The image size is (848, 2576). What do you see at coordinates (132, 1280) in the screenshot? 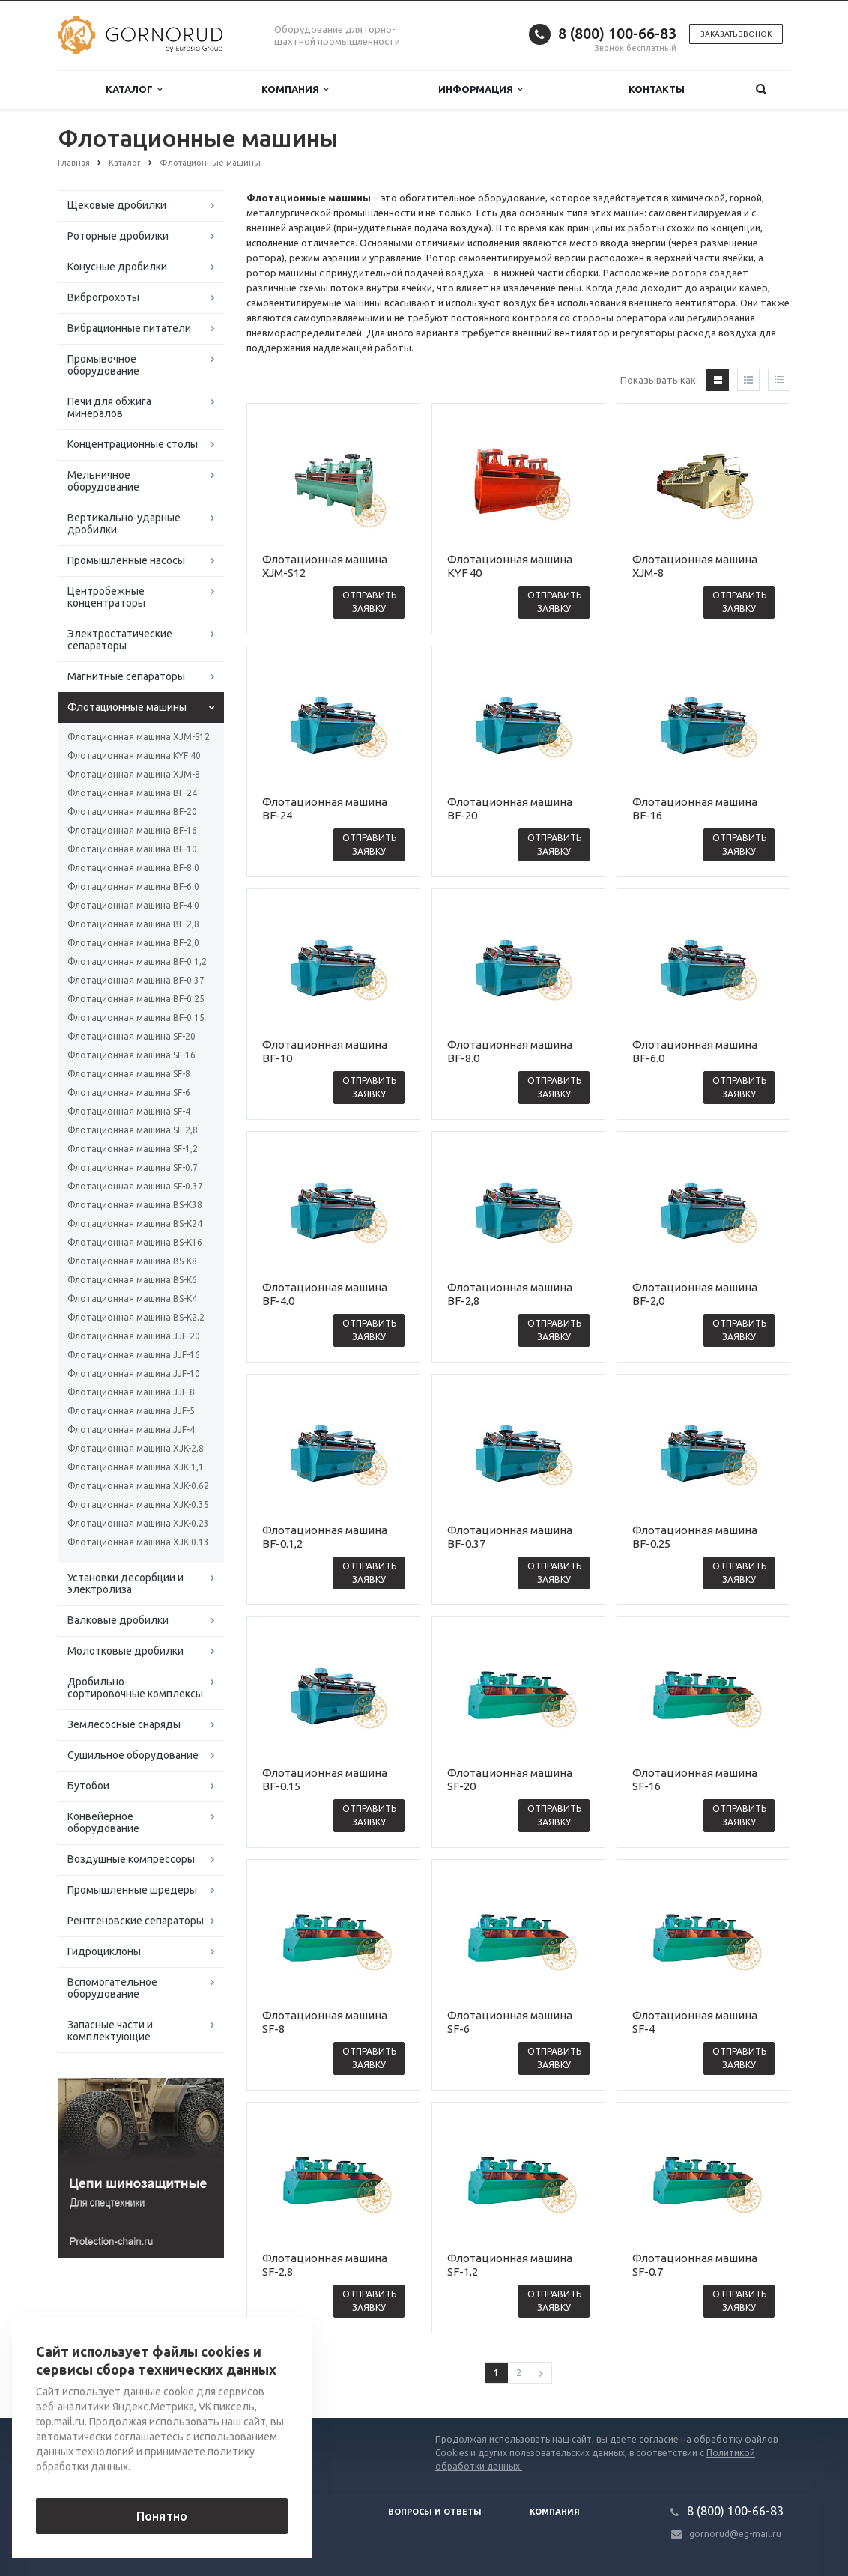
I see `Флотационная машина BS-K6` at bounding box center [132, 1280].